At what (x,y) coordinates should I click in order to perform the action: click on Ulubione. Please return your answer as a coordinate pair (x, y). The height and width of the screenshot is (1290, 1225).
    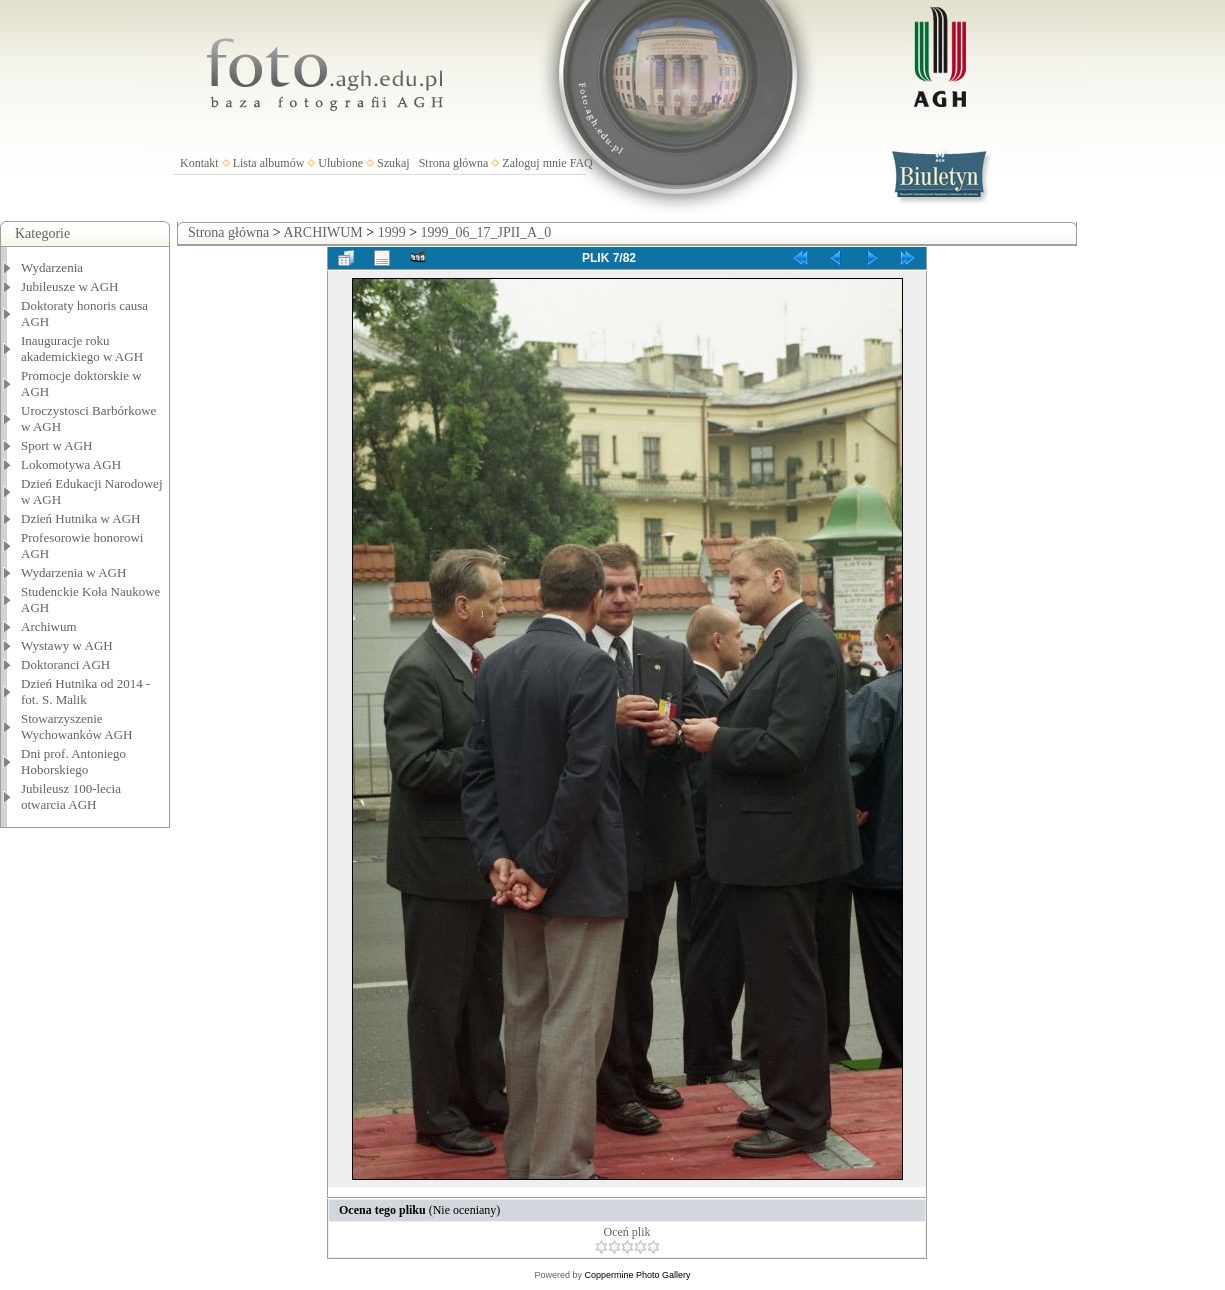
    Looking at the image, I should click on (340, 163).